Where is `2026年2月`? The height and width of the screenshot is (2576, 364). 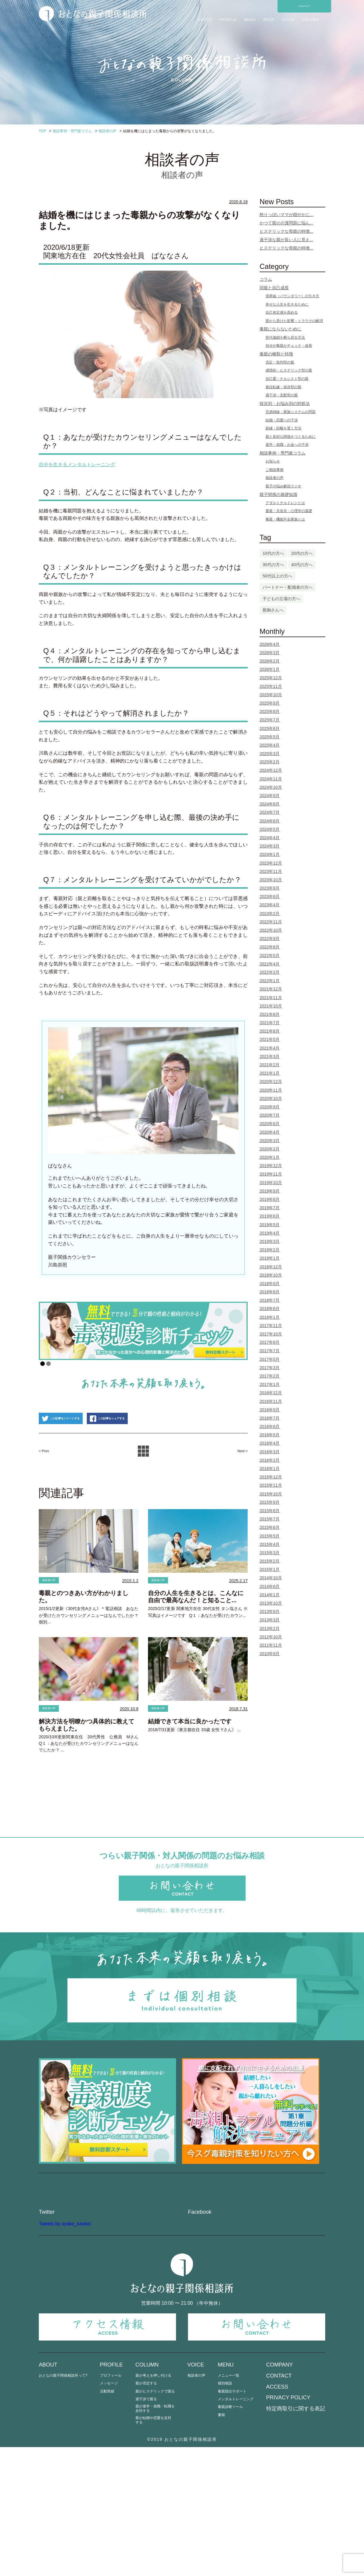
2026年2月 is located at coordinates (270, 661).